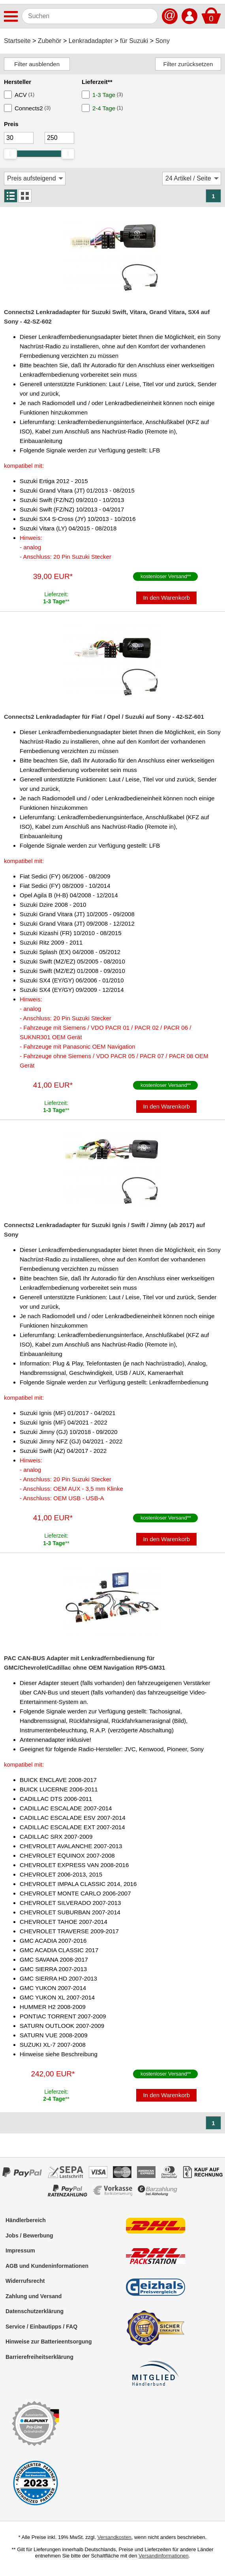 This screenshot has height=2576, width=225. What do you see at coordinates (26, 2220) in the screenshot?
I see `Händlerbereich` at bounding box center [26, 2220].